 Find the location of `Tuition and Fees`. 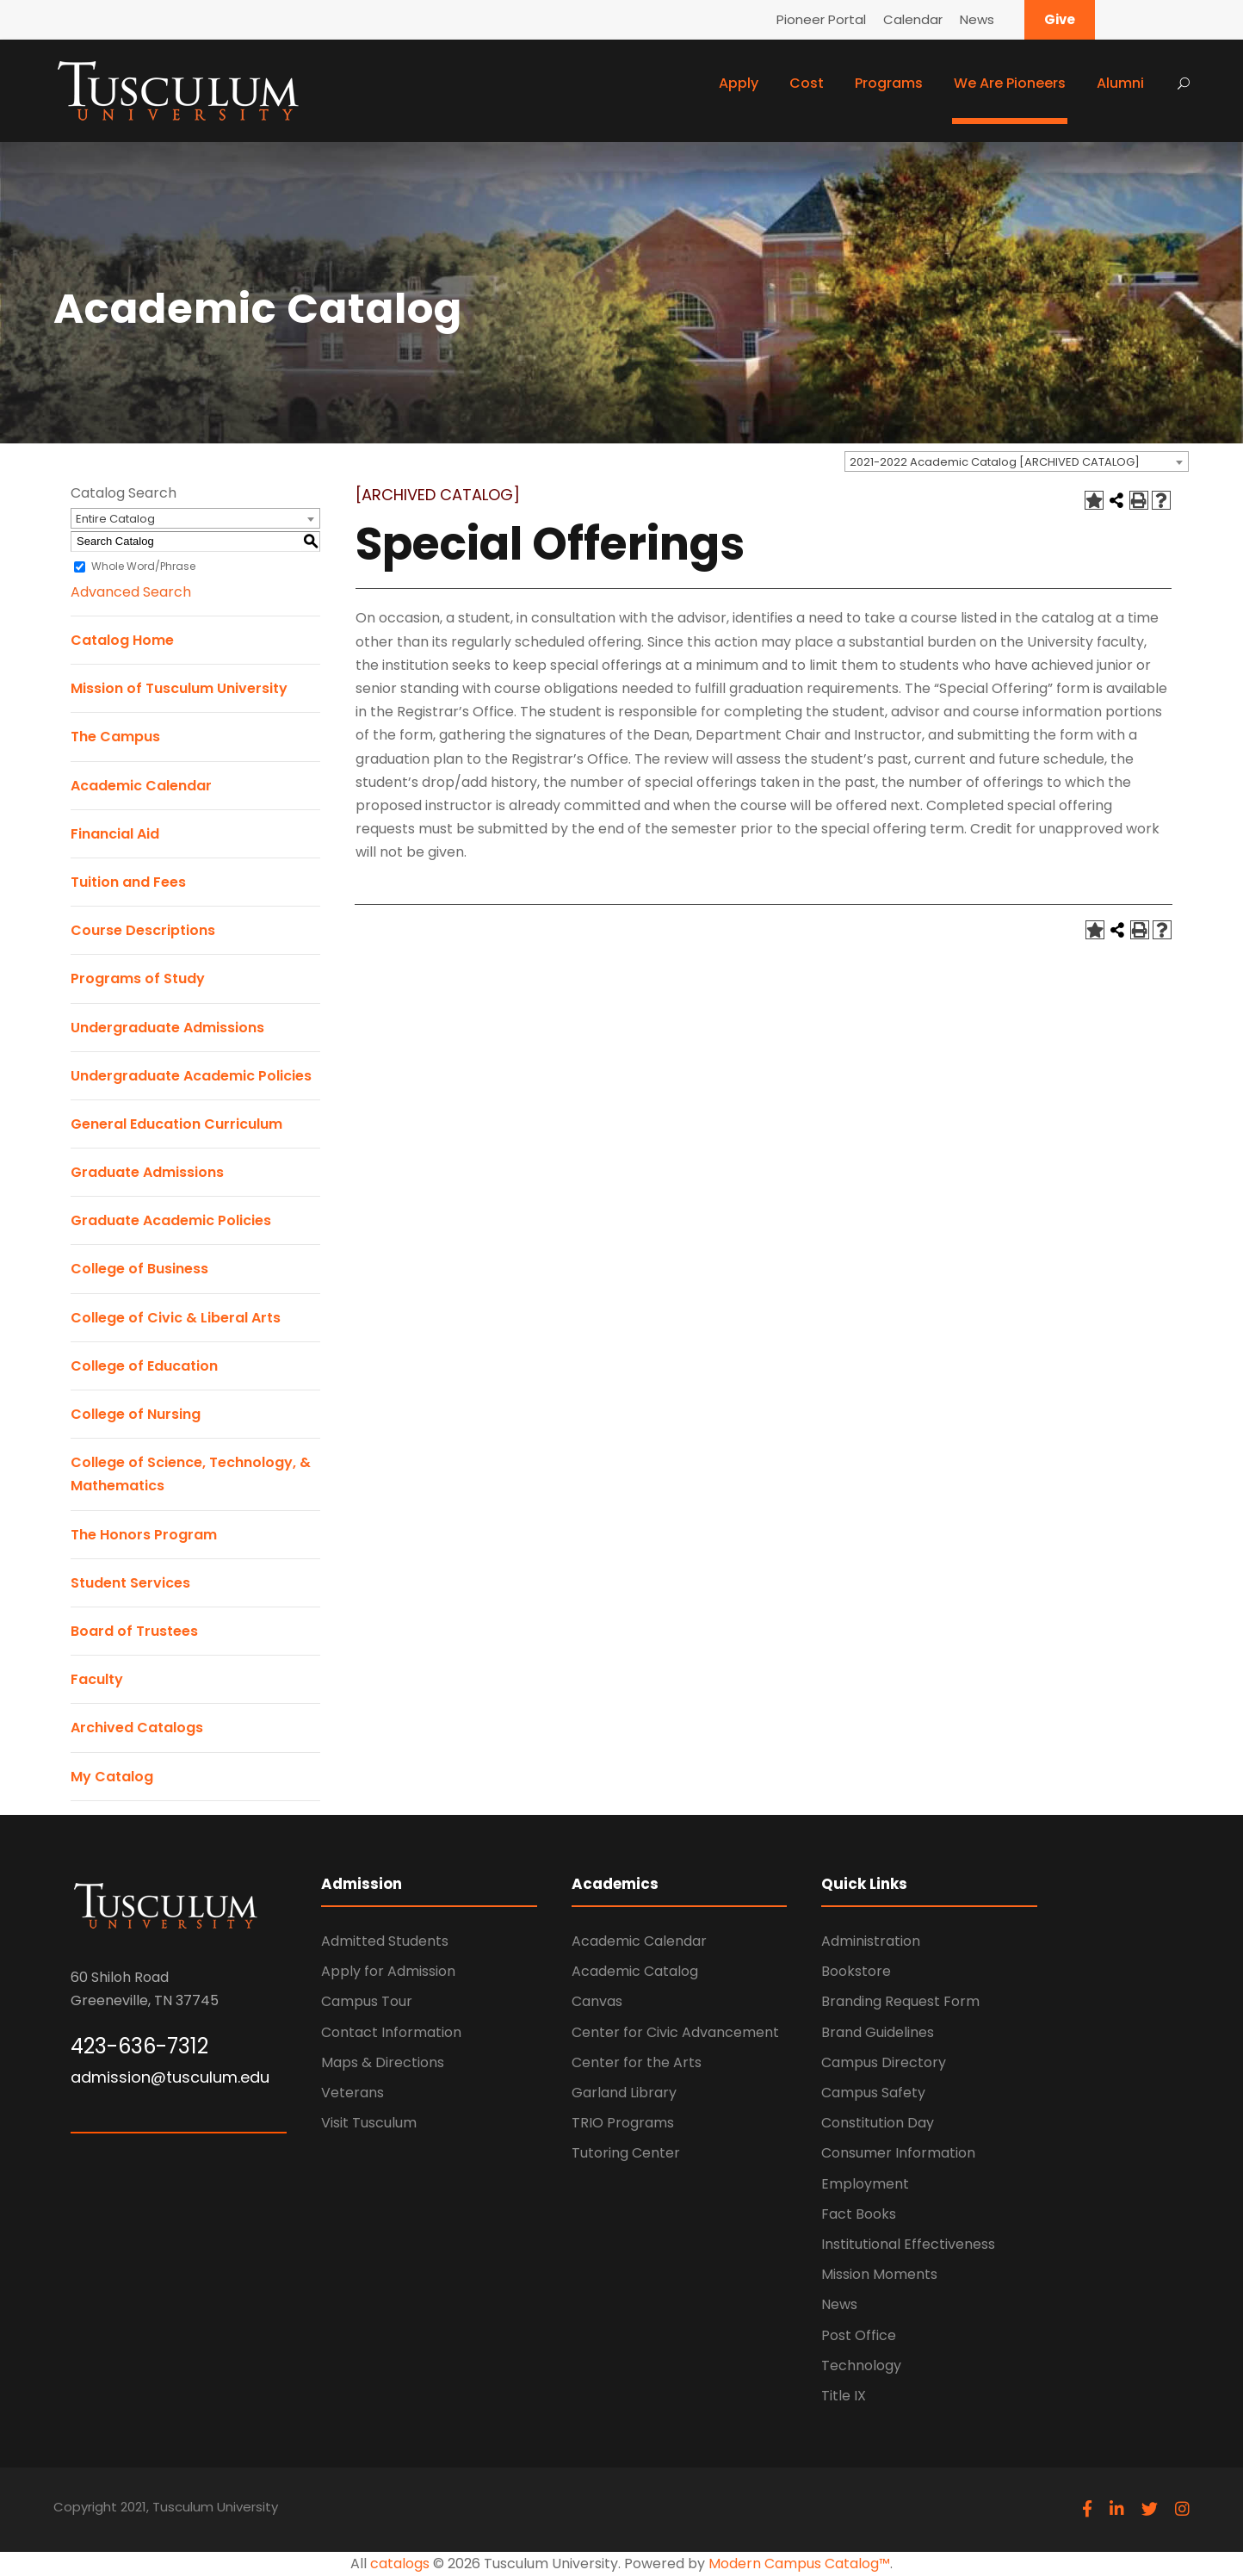

Tuition and Fees is located at coordinates (128, 882).